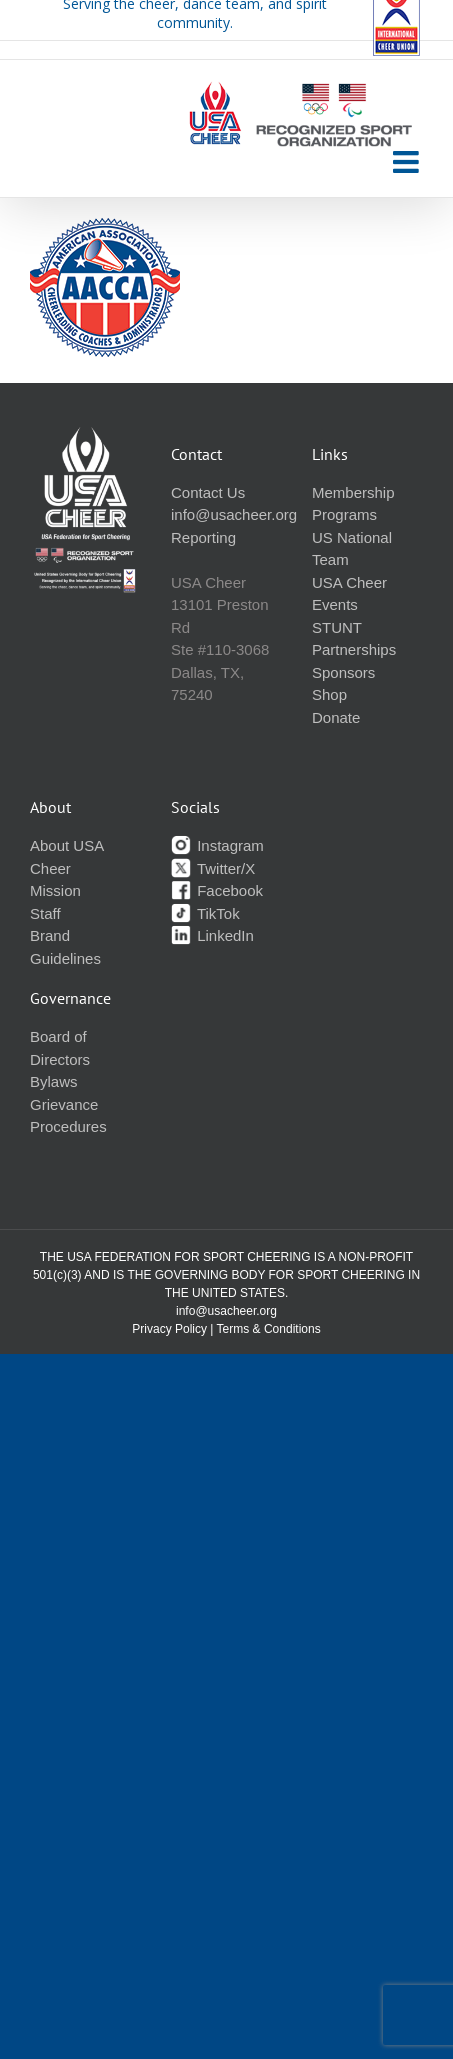  Describe the element at coordinates (208, 492) in the screenshot. I see `Contact Us` at that location.